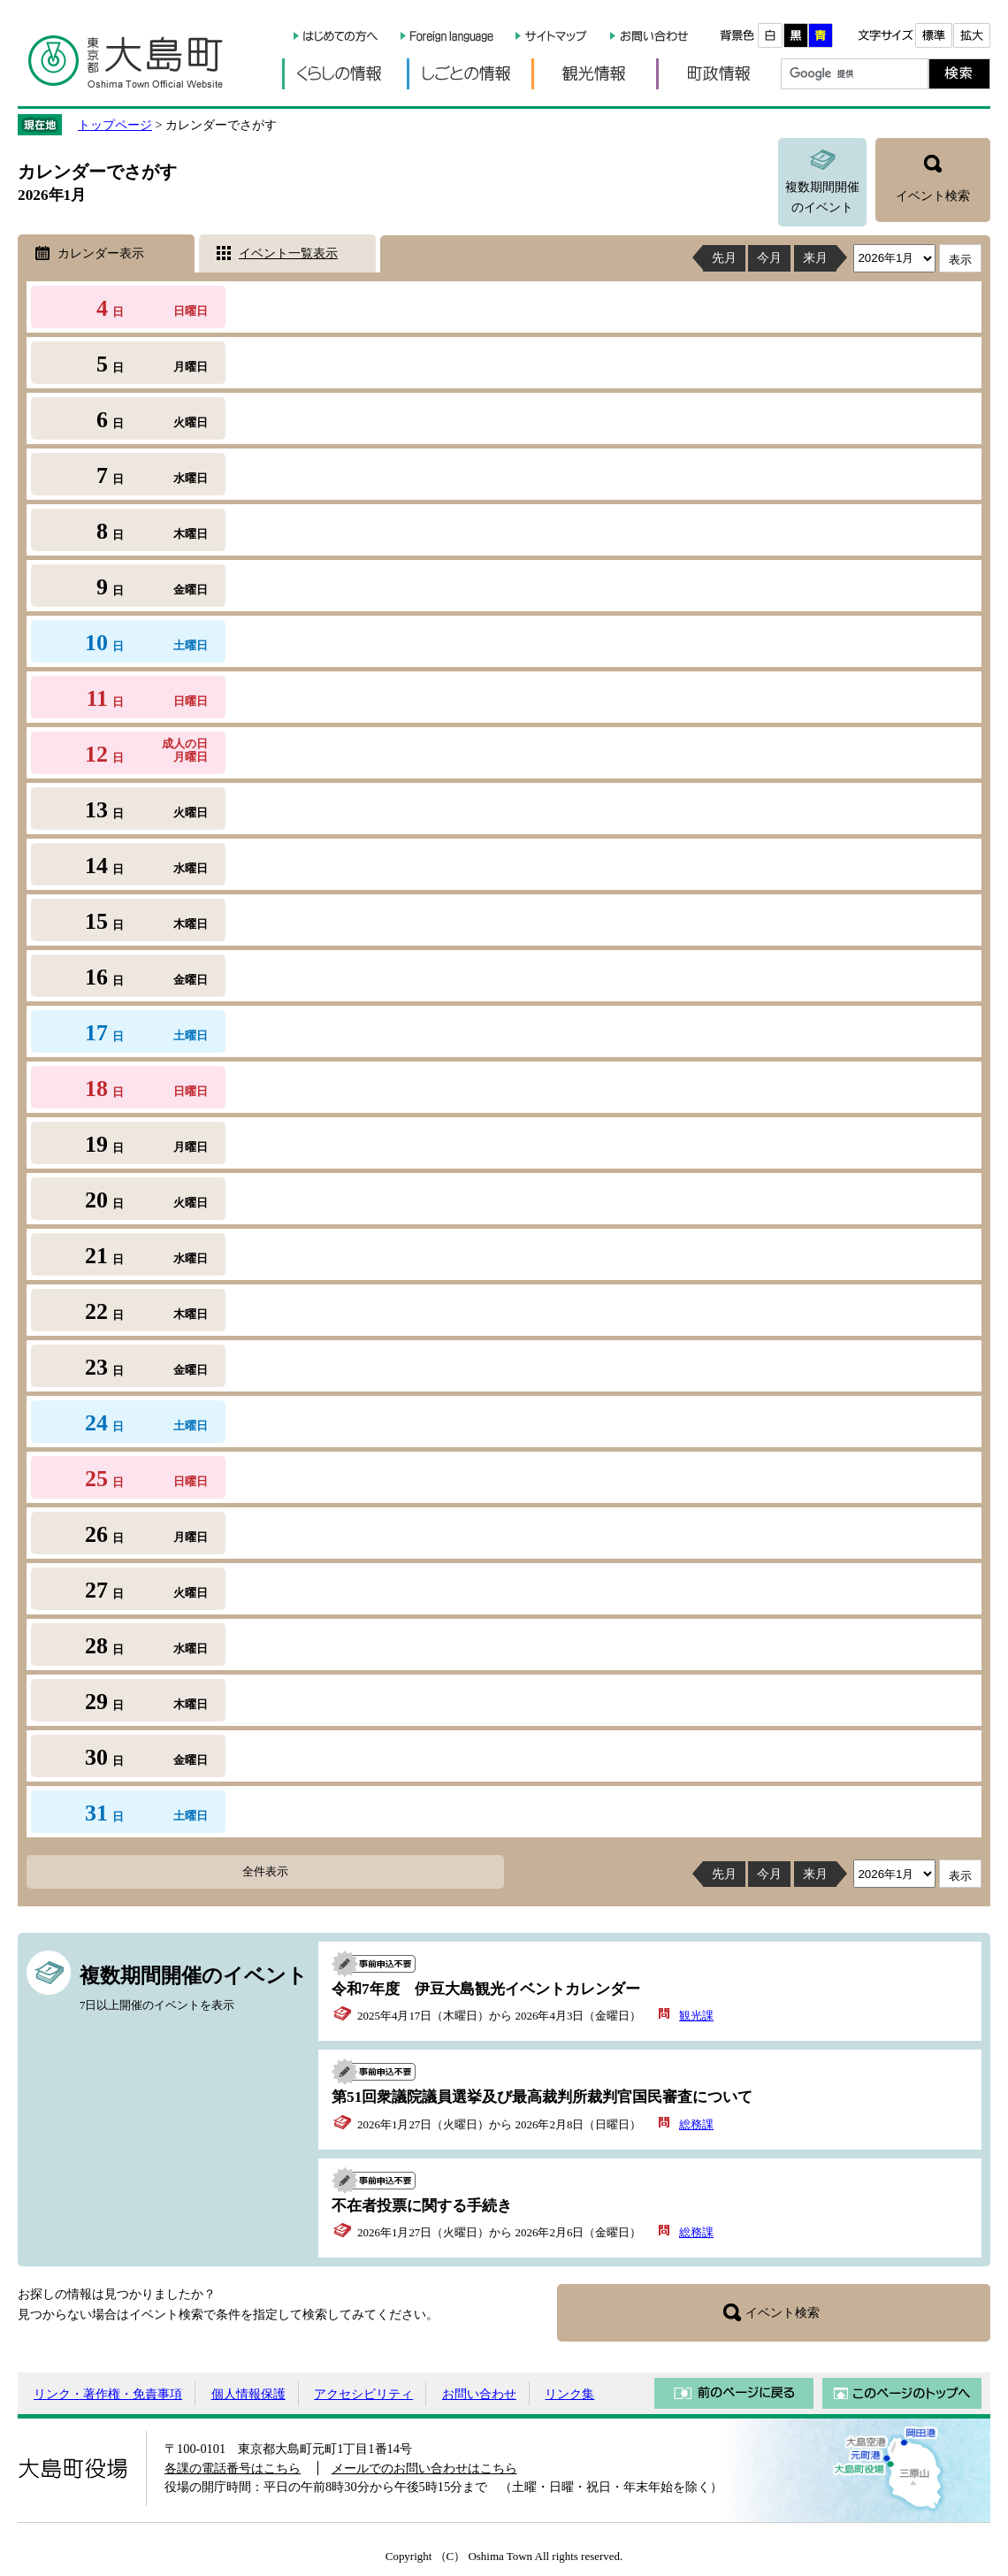  Describe the element at coordinates (288, 253) in the screenshot. I see `イベント一覧表示` at that location.